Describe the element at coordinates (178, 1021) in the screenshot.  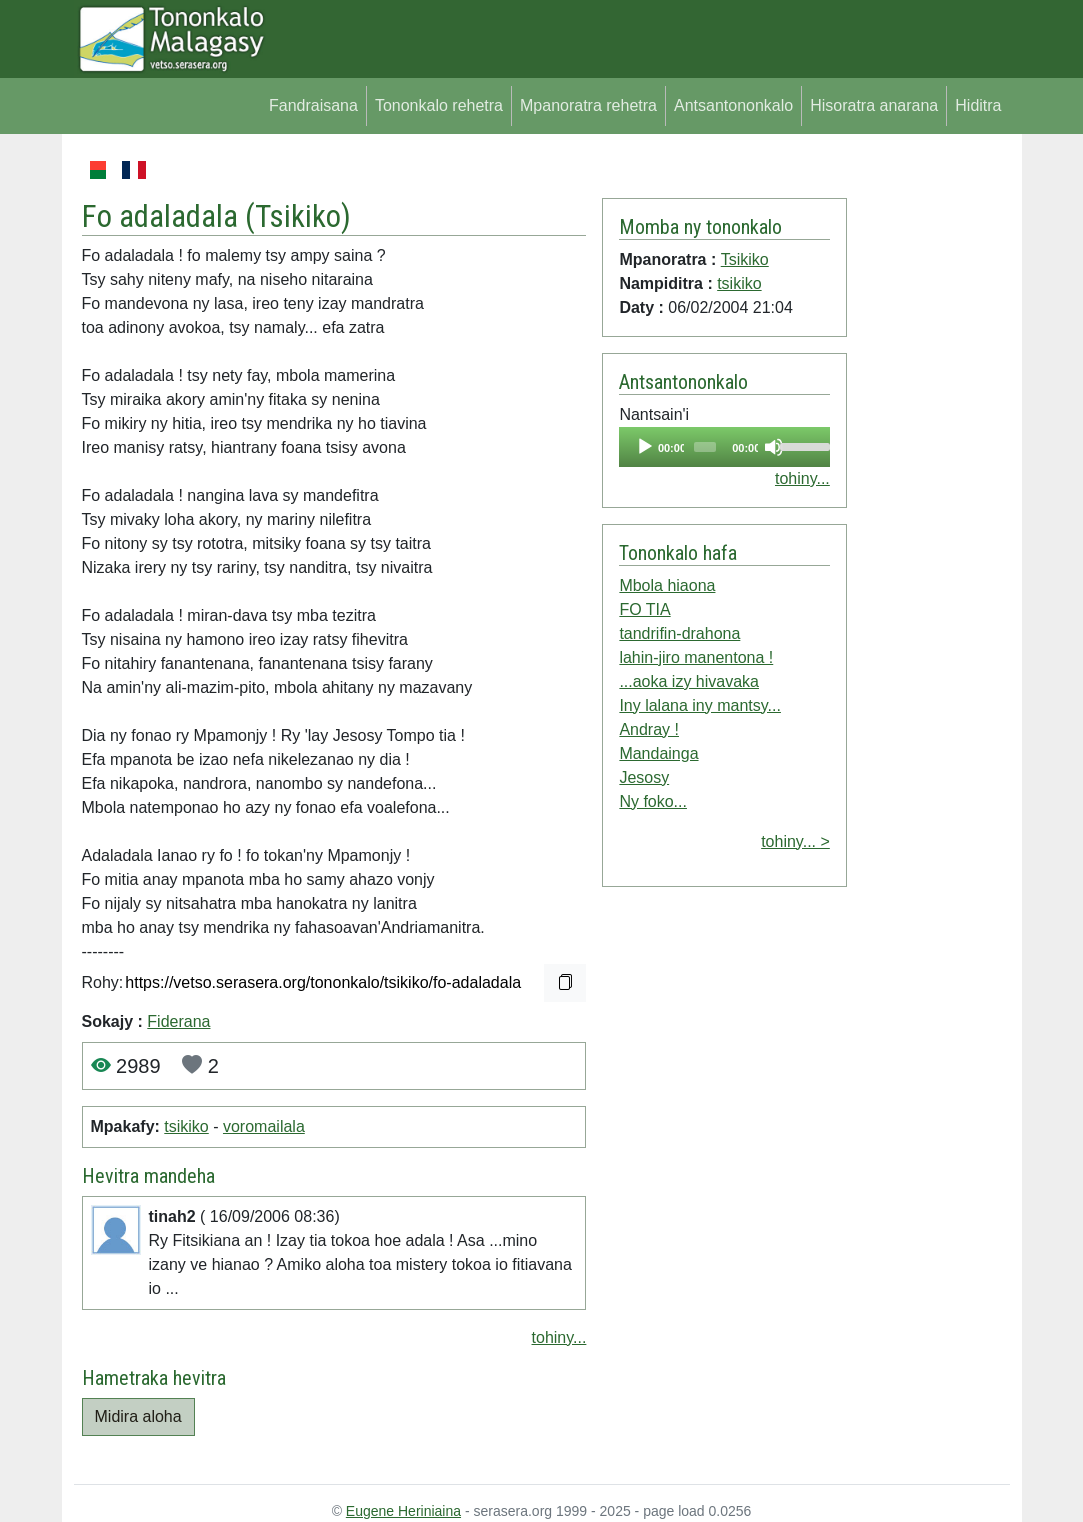
I see `Fiderana` at that location.